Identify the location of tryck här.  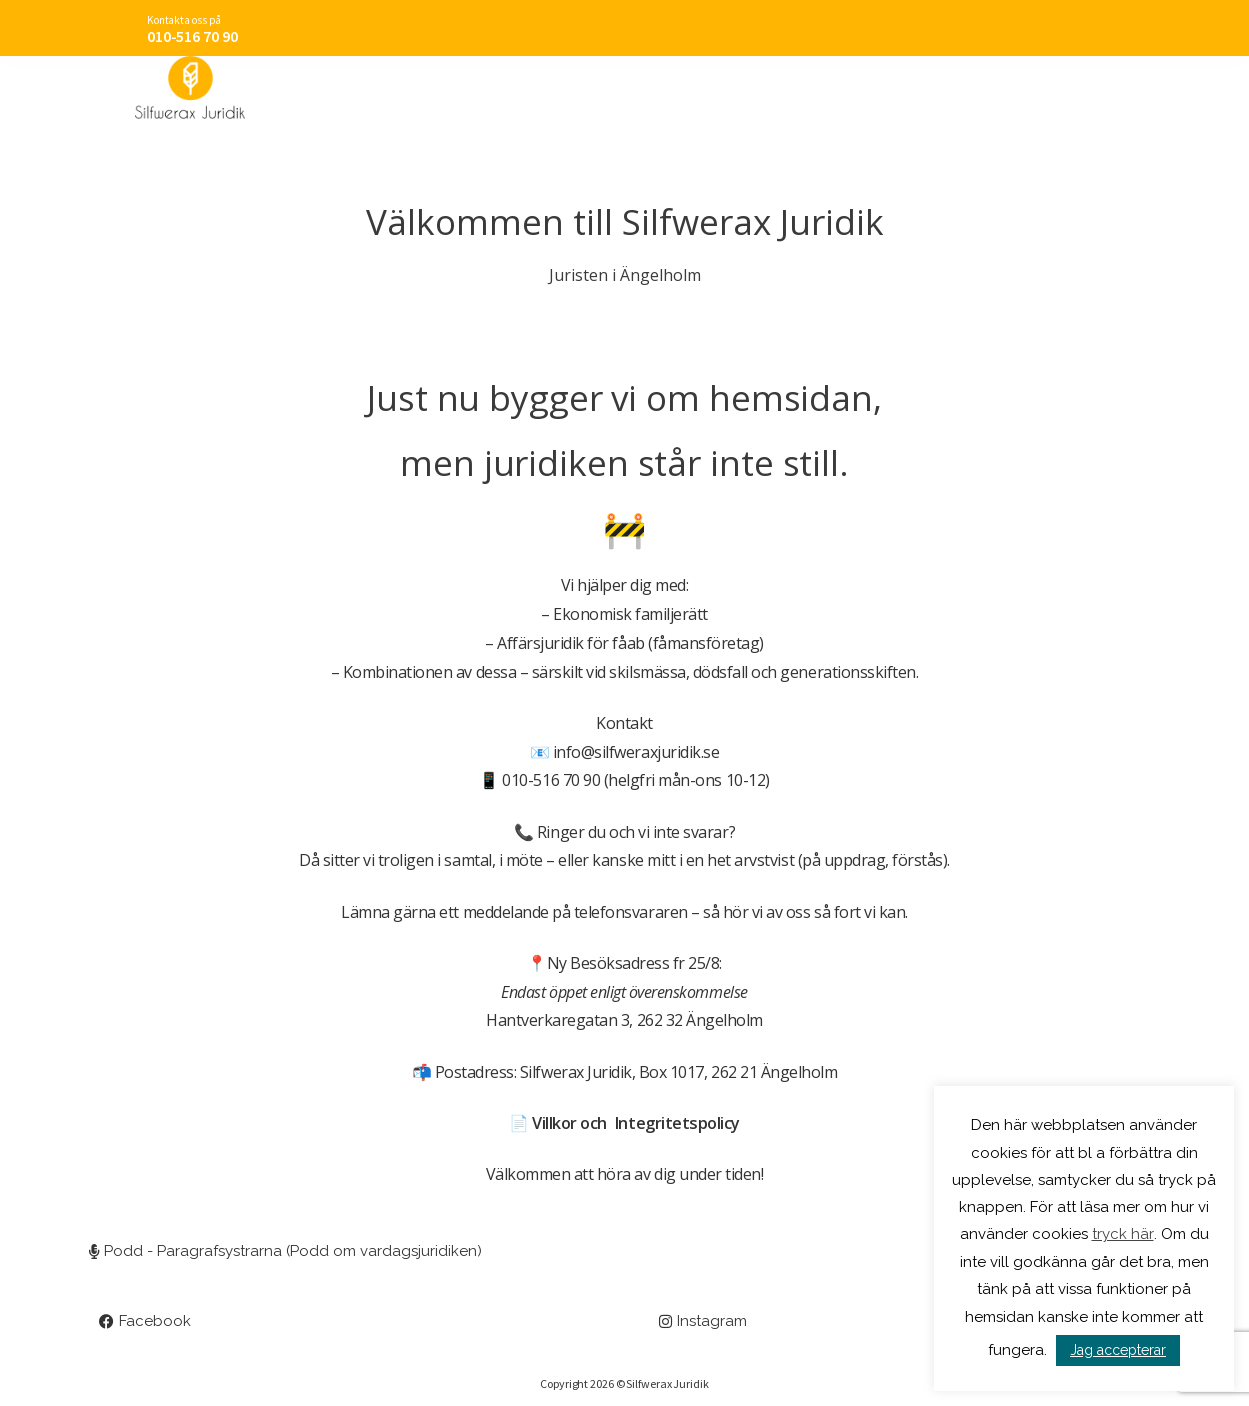
(1123, 1235).